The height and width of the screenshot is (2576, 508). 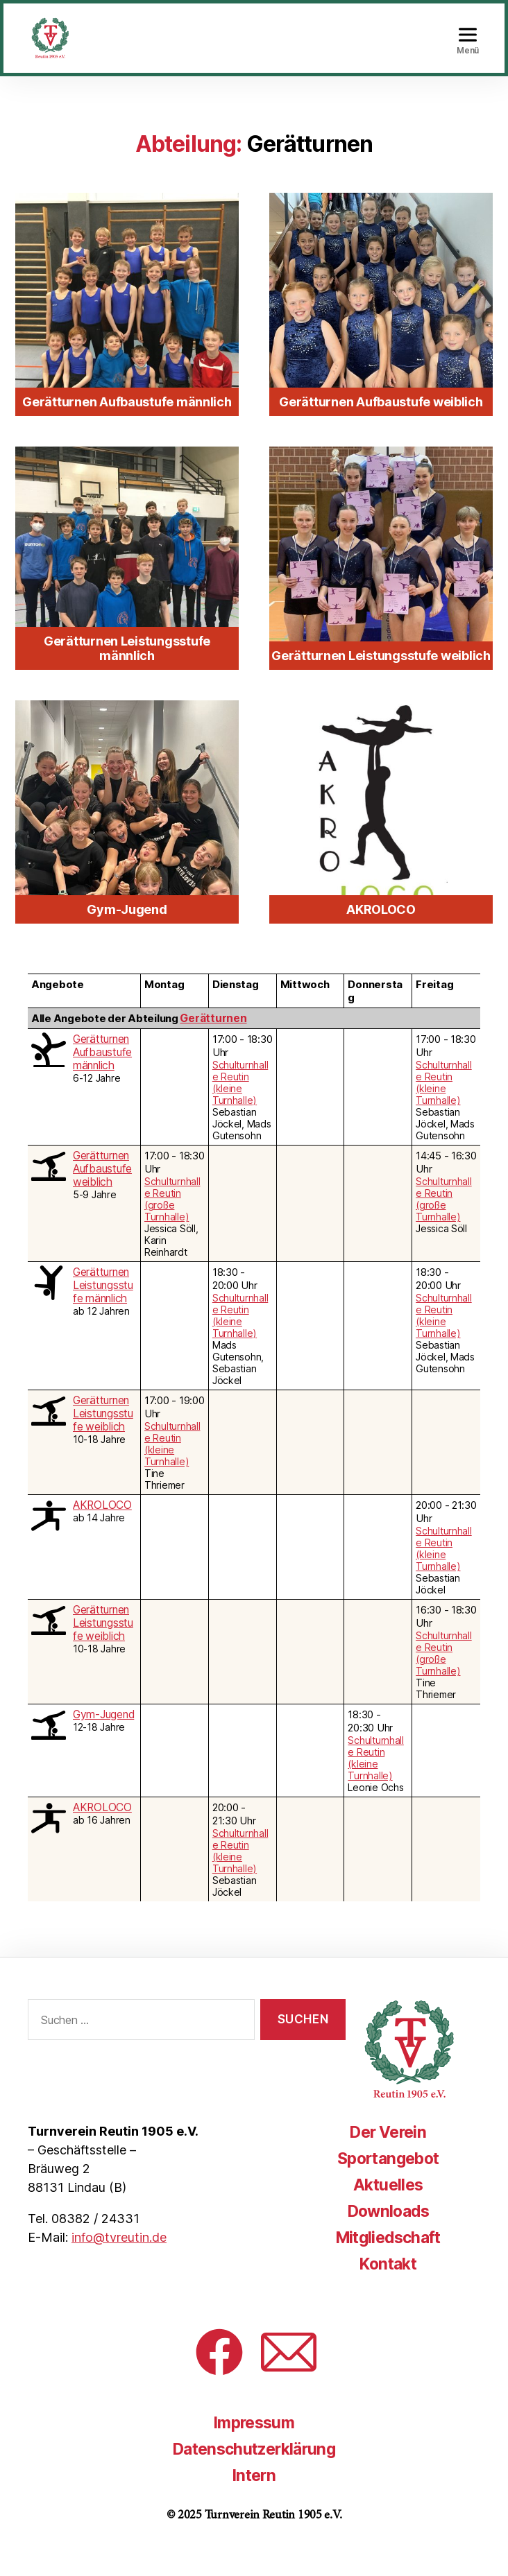 I want to click on Gerätturnen Leistungsstufe weiblich, so click(x=105, y=1434).